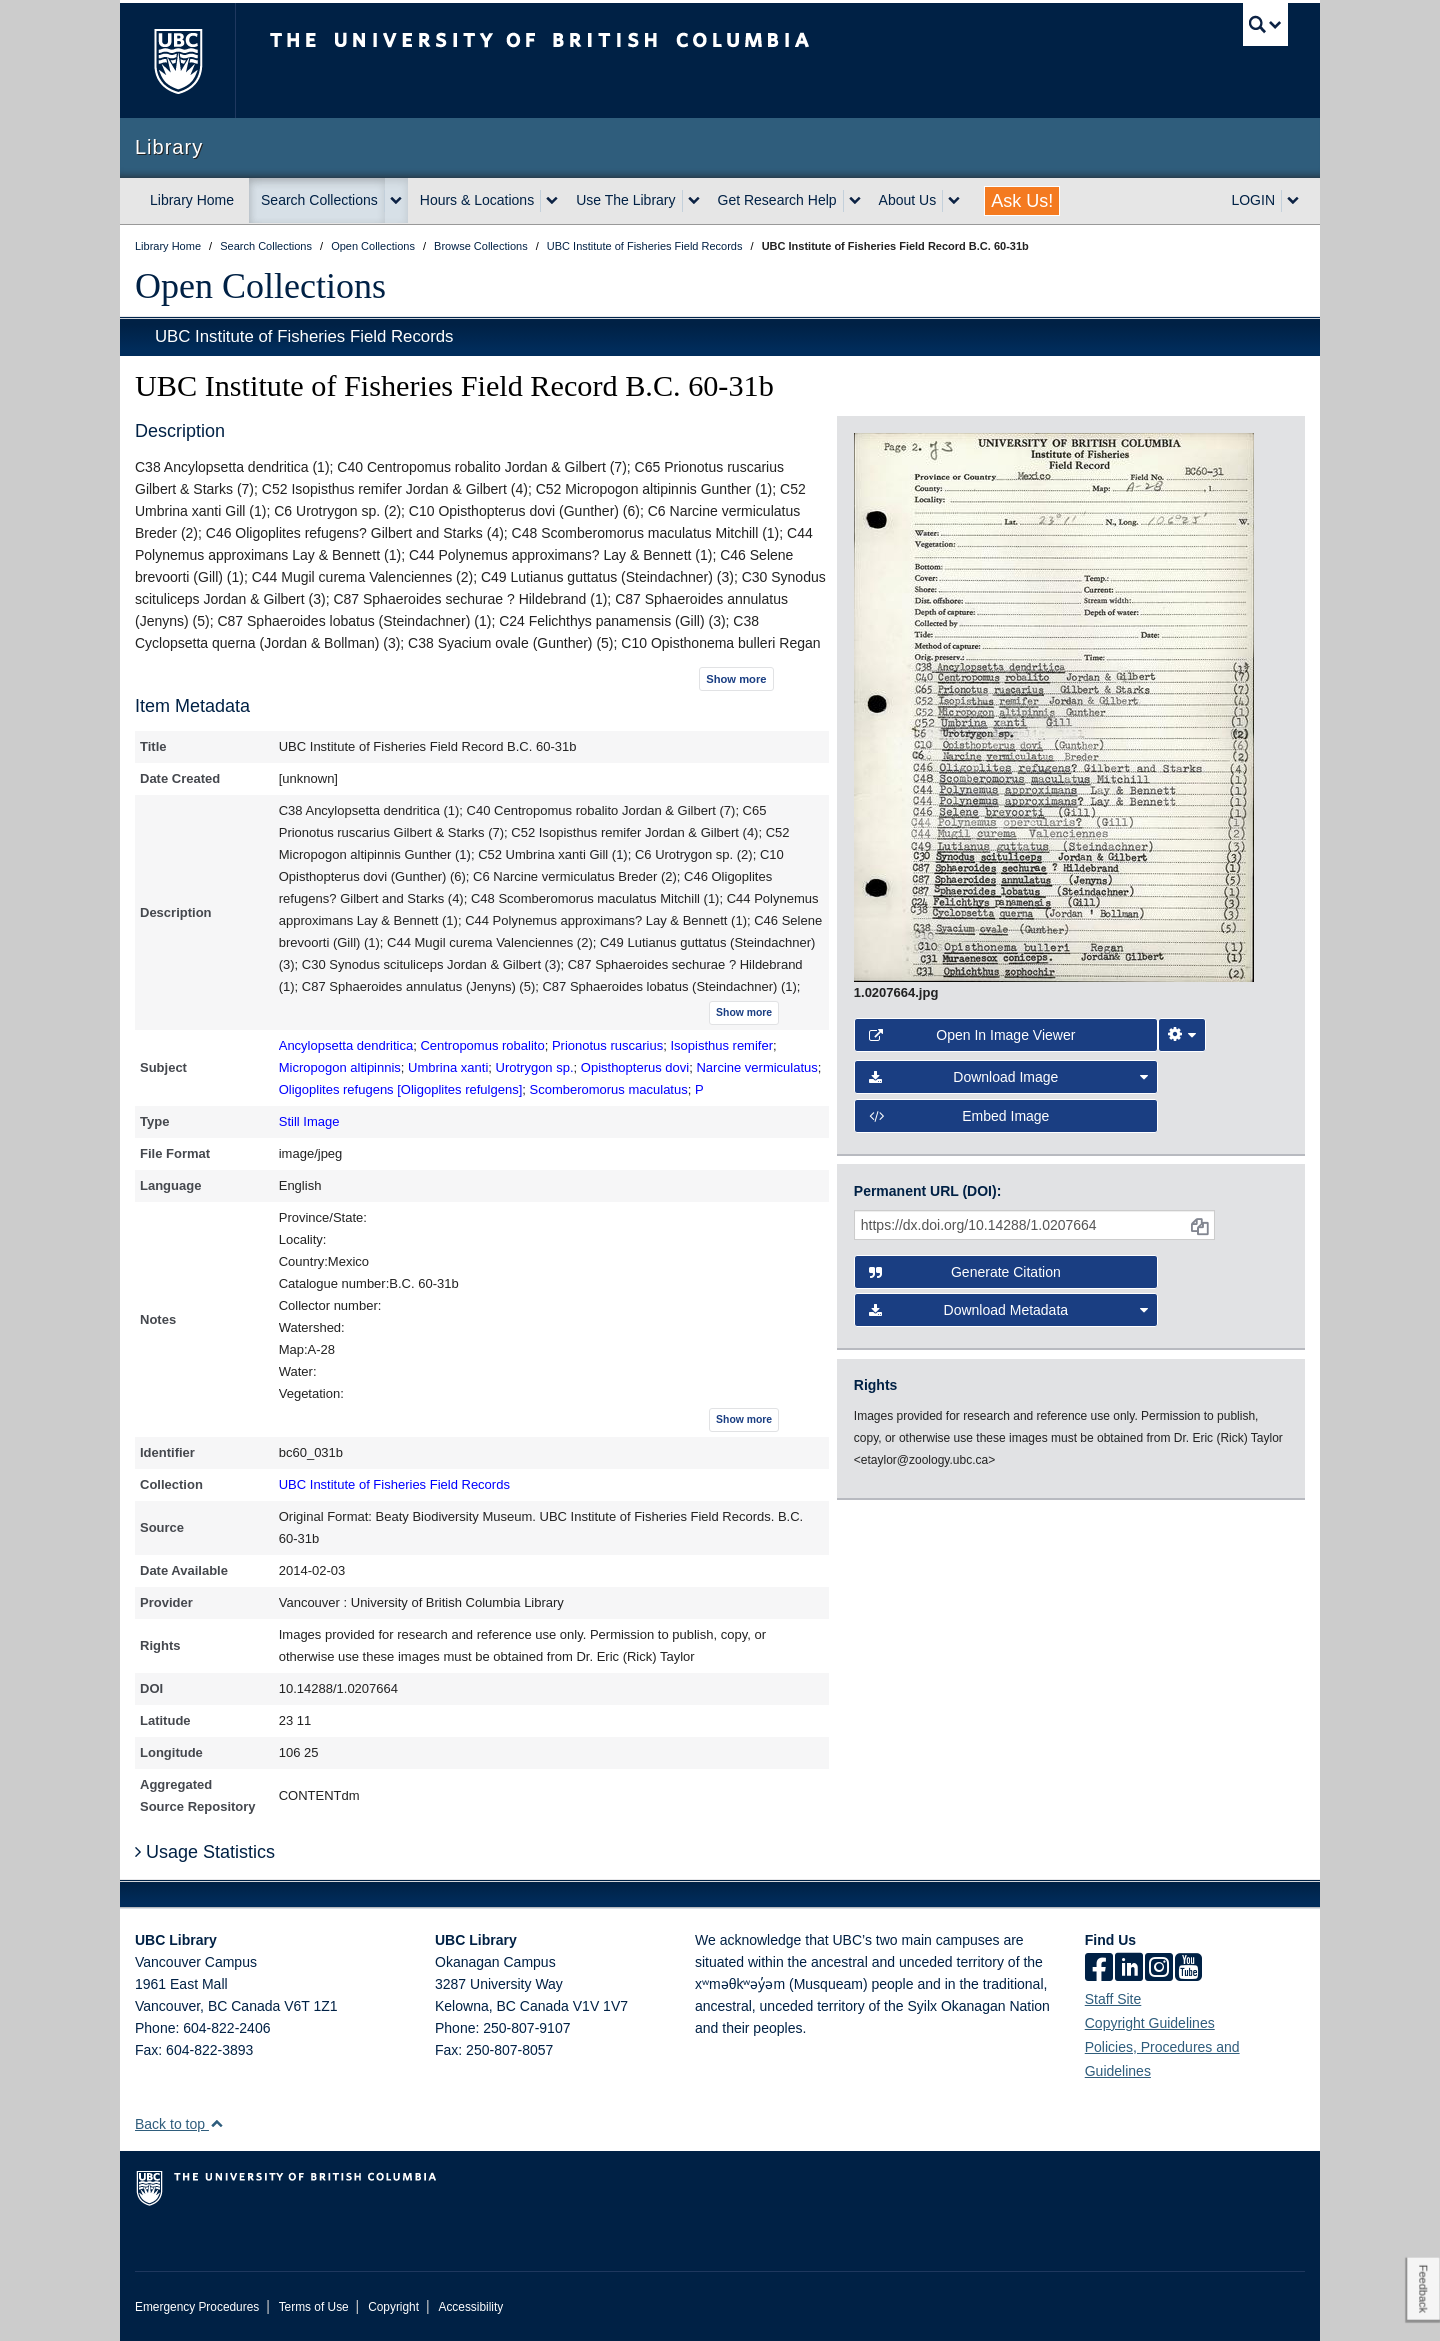  What do you see at coordinates (477, 200) in the screenshot?
I see `Hours & Locations` at bounding box center [477, 200].